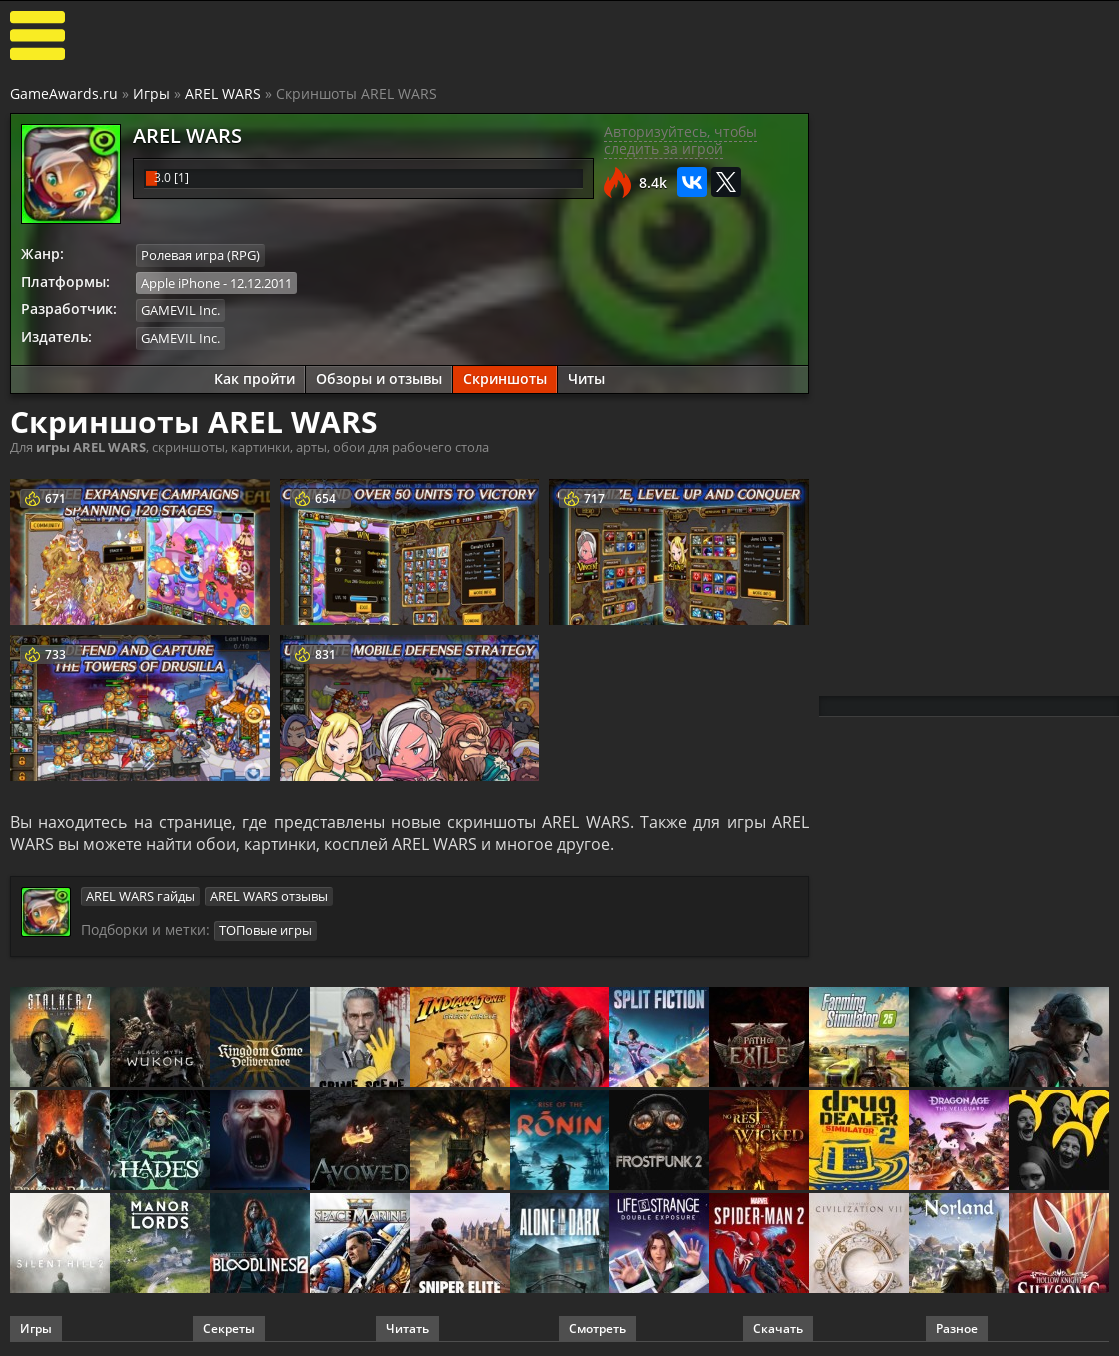  Describe the element at coordinates (269, 895) in the screenshot. I see `AREL WARS отзывы` at that location.